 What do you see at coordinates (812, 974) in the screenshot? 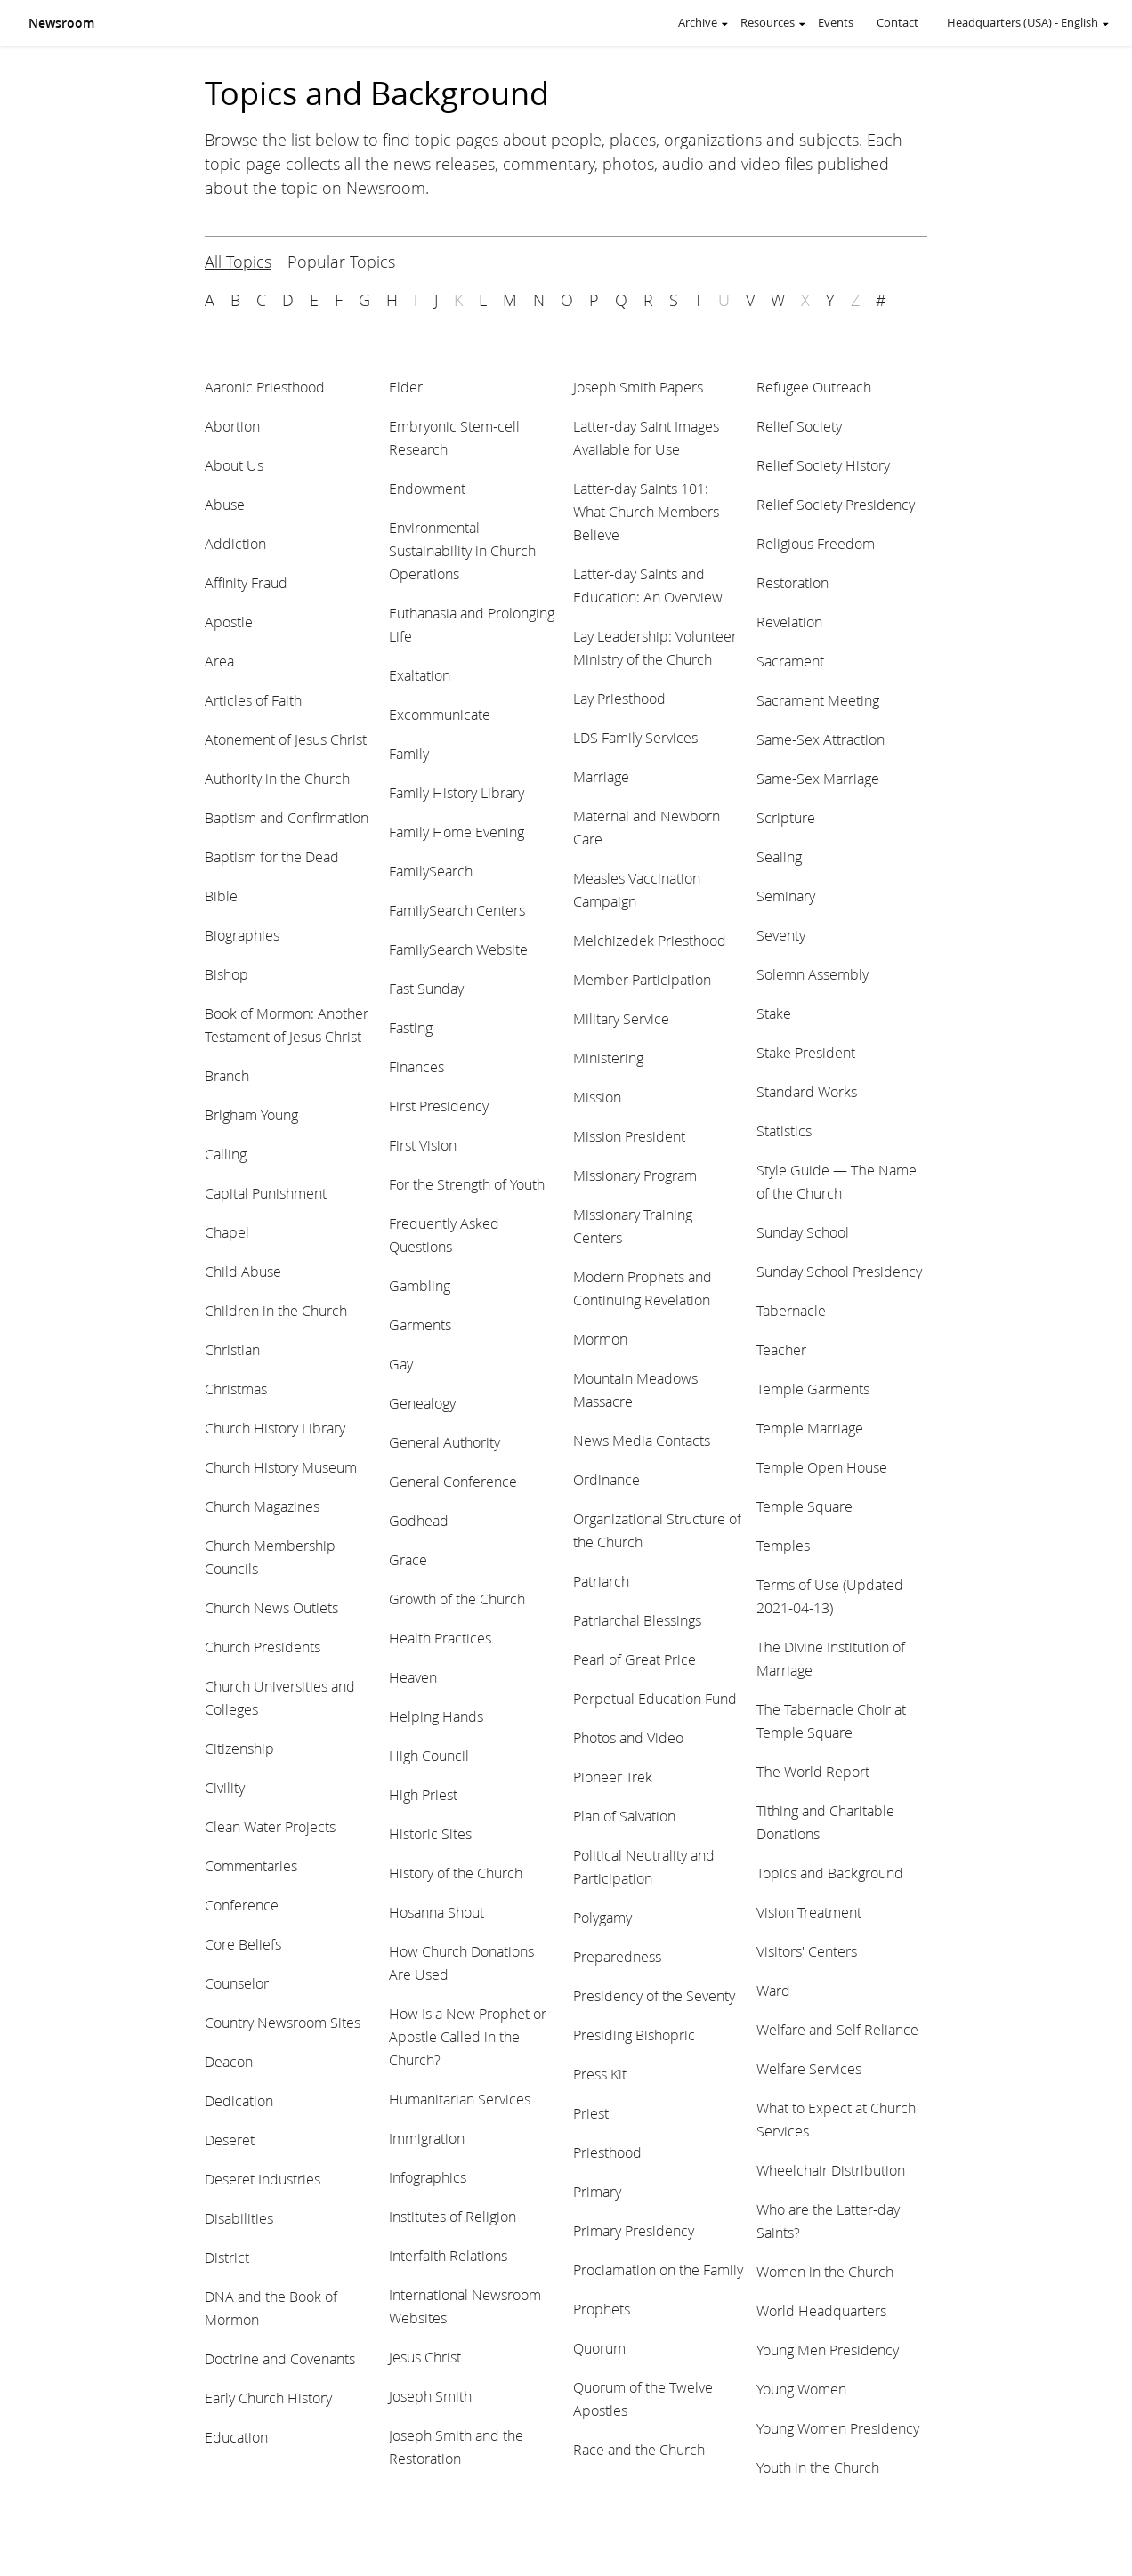
I see `Solemn Assembly [View topic: Solemn Assembly]` at bounding box center [812, 974].